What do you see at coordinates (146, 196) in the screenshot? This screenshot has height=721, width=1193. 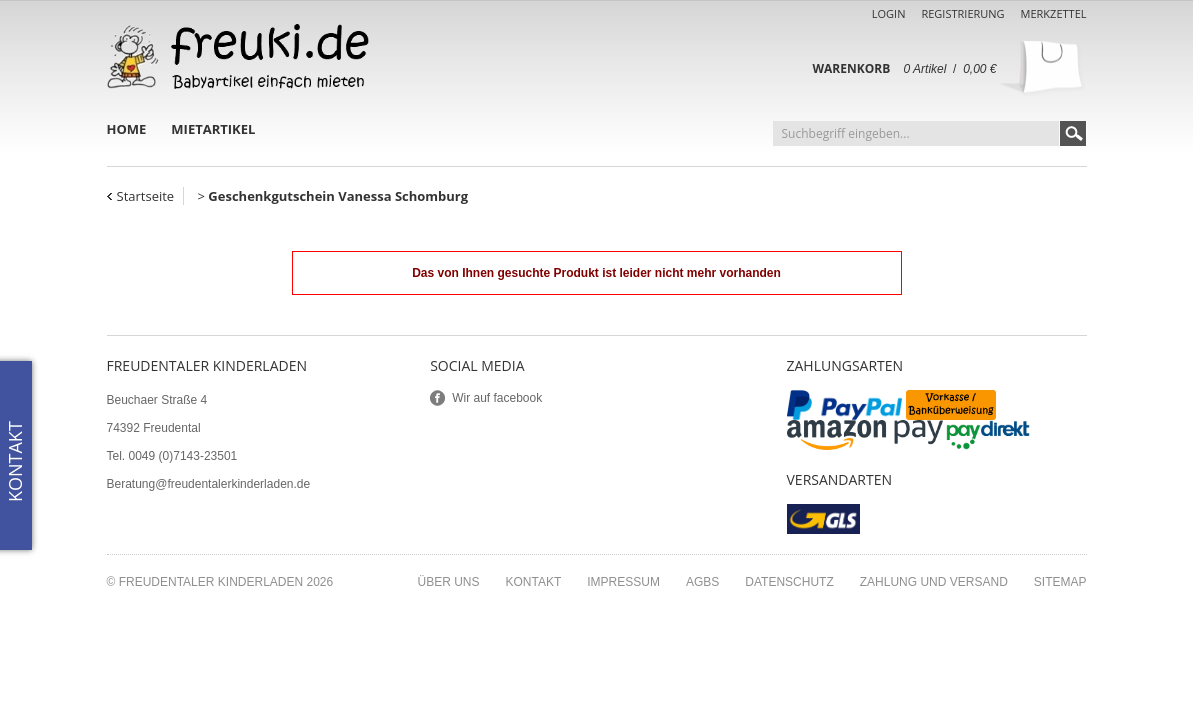 I see `Startseite` at bounding box center [146, 196].